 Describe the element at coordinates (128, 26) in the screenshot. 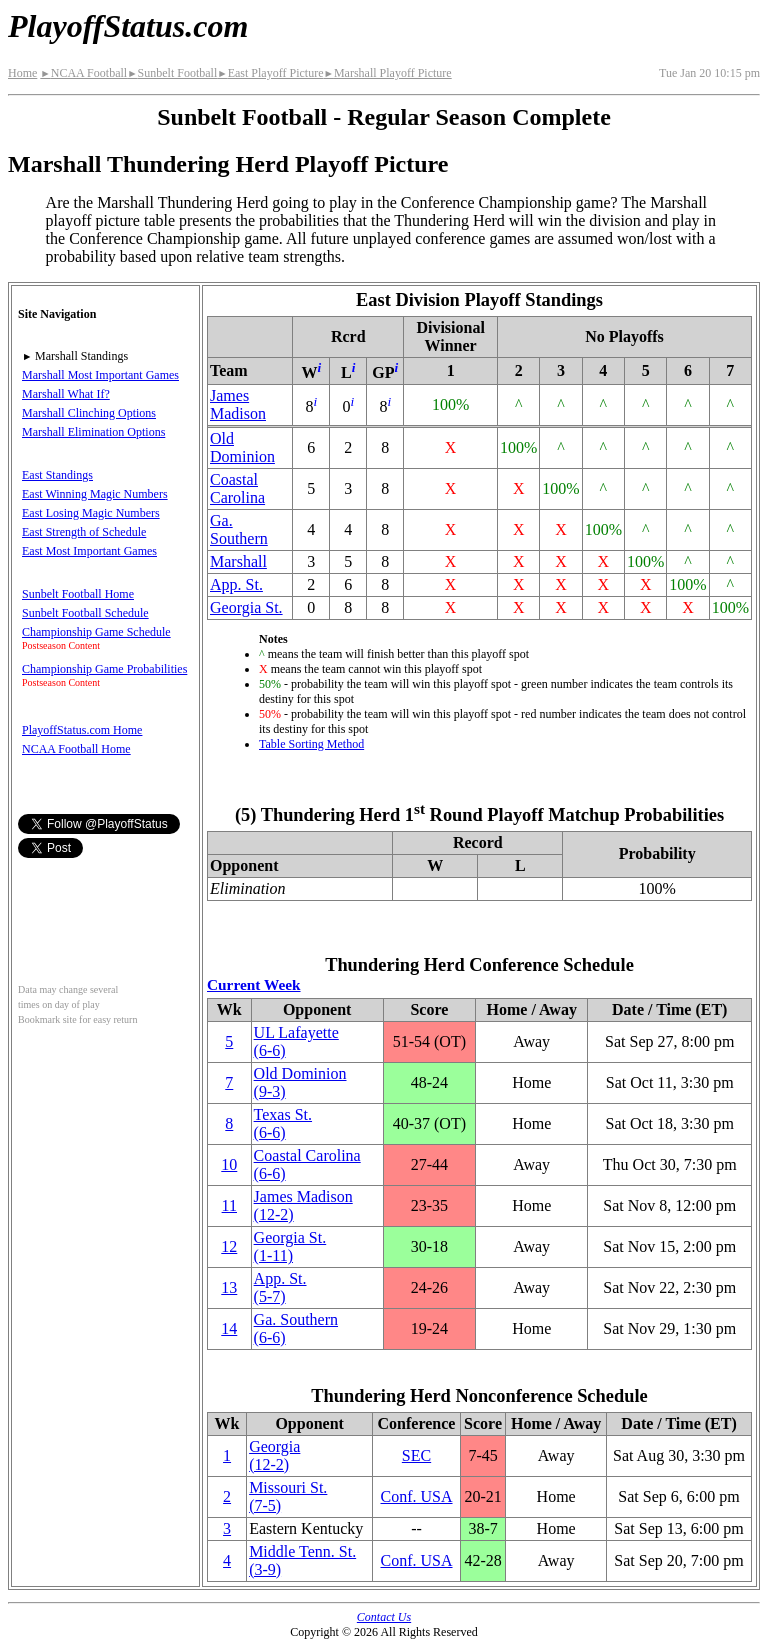

I see `PlayoffStatus.com` at that location.